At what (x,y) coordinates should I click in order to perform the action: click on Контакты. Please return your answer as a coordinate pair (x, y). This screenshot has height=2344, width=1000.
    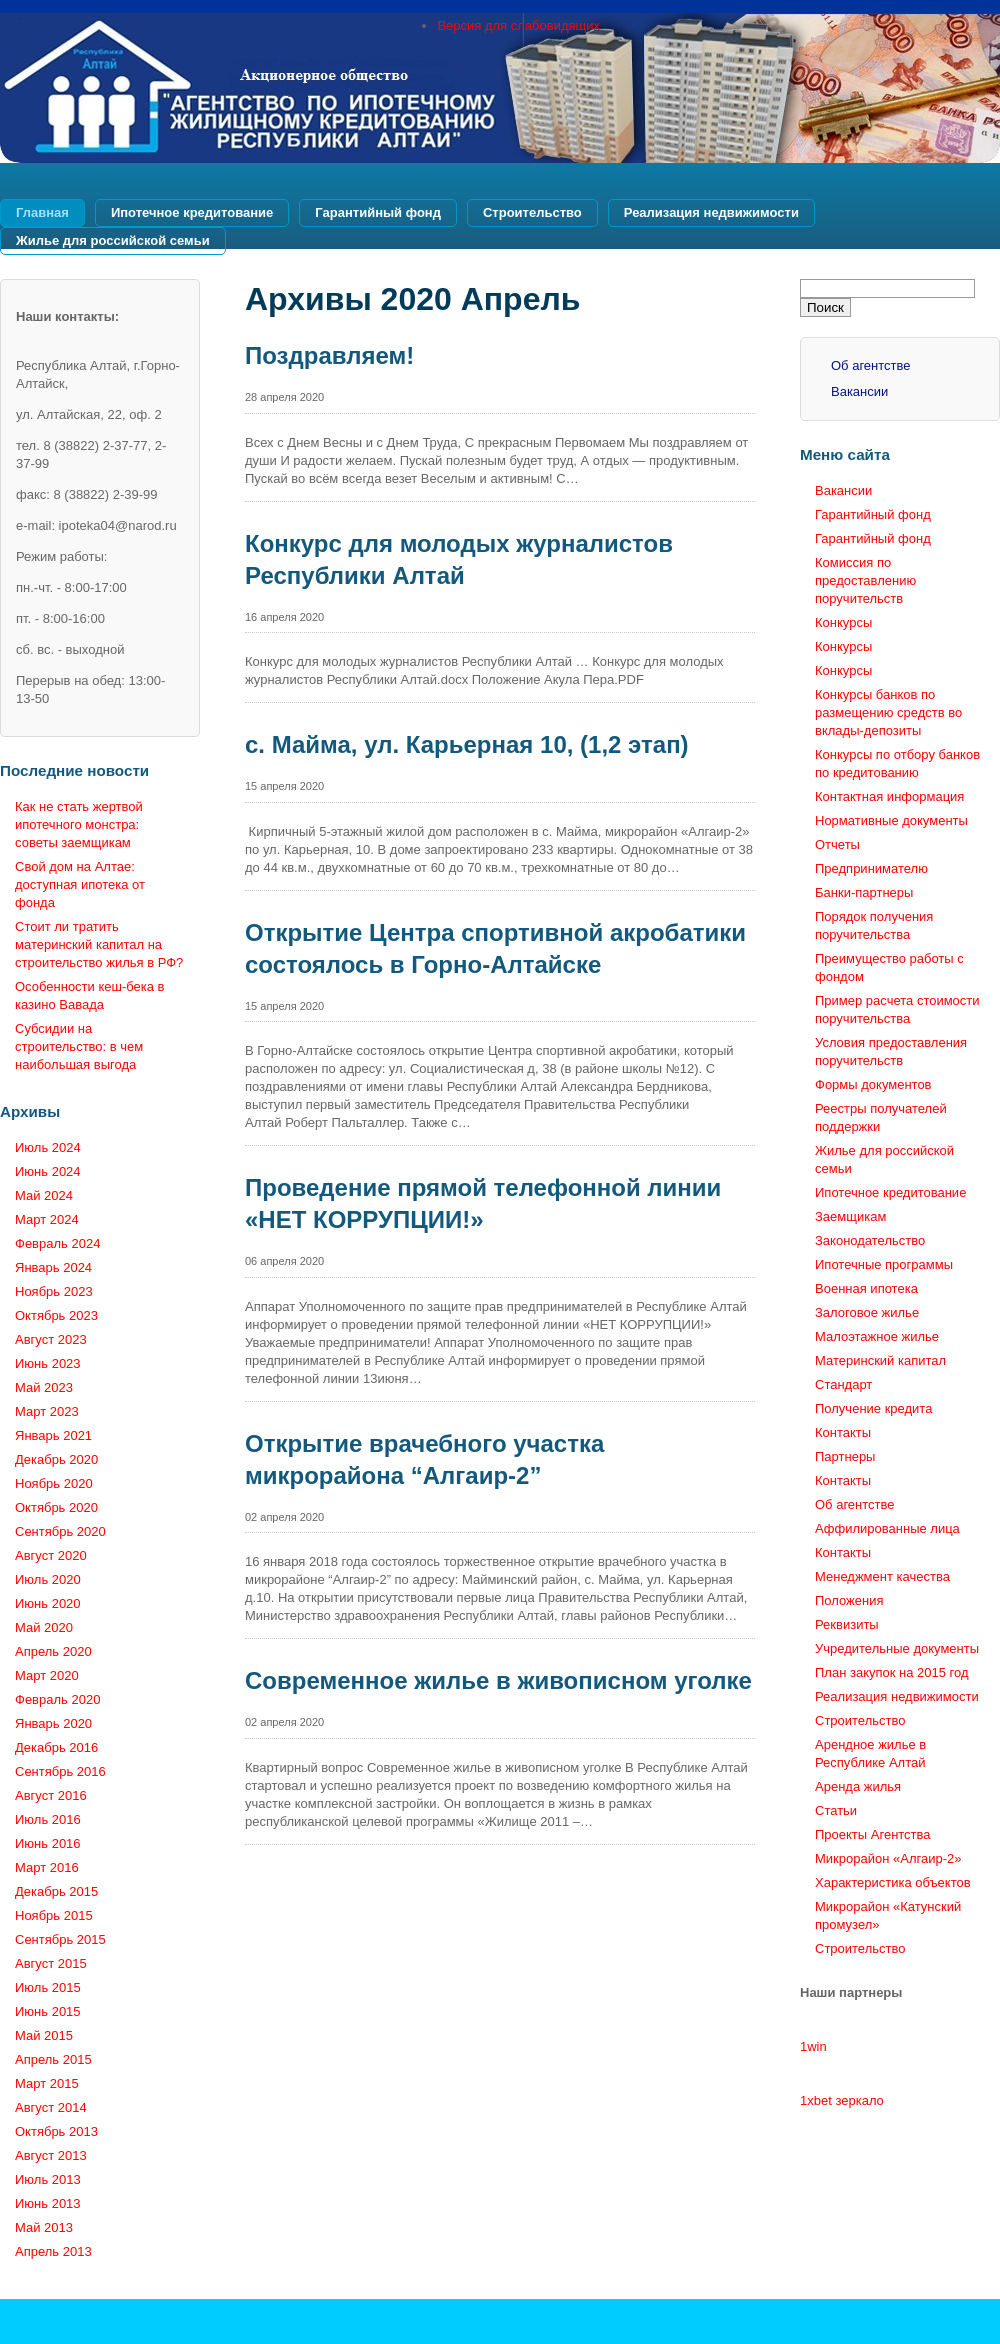
    Looking at the image, I should click on (843, 1432).